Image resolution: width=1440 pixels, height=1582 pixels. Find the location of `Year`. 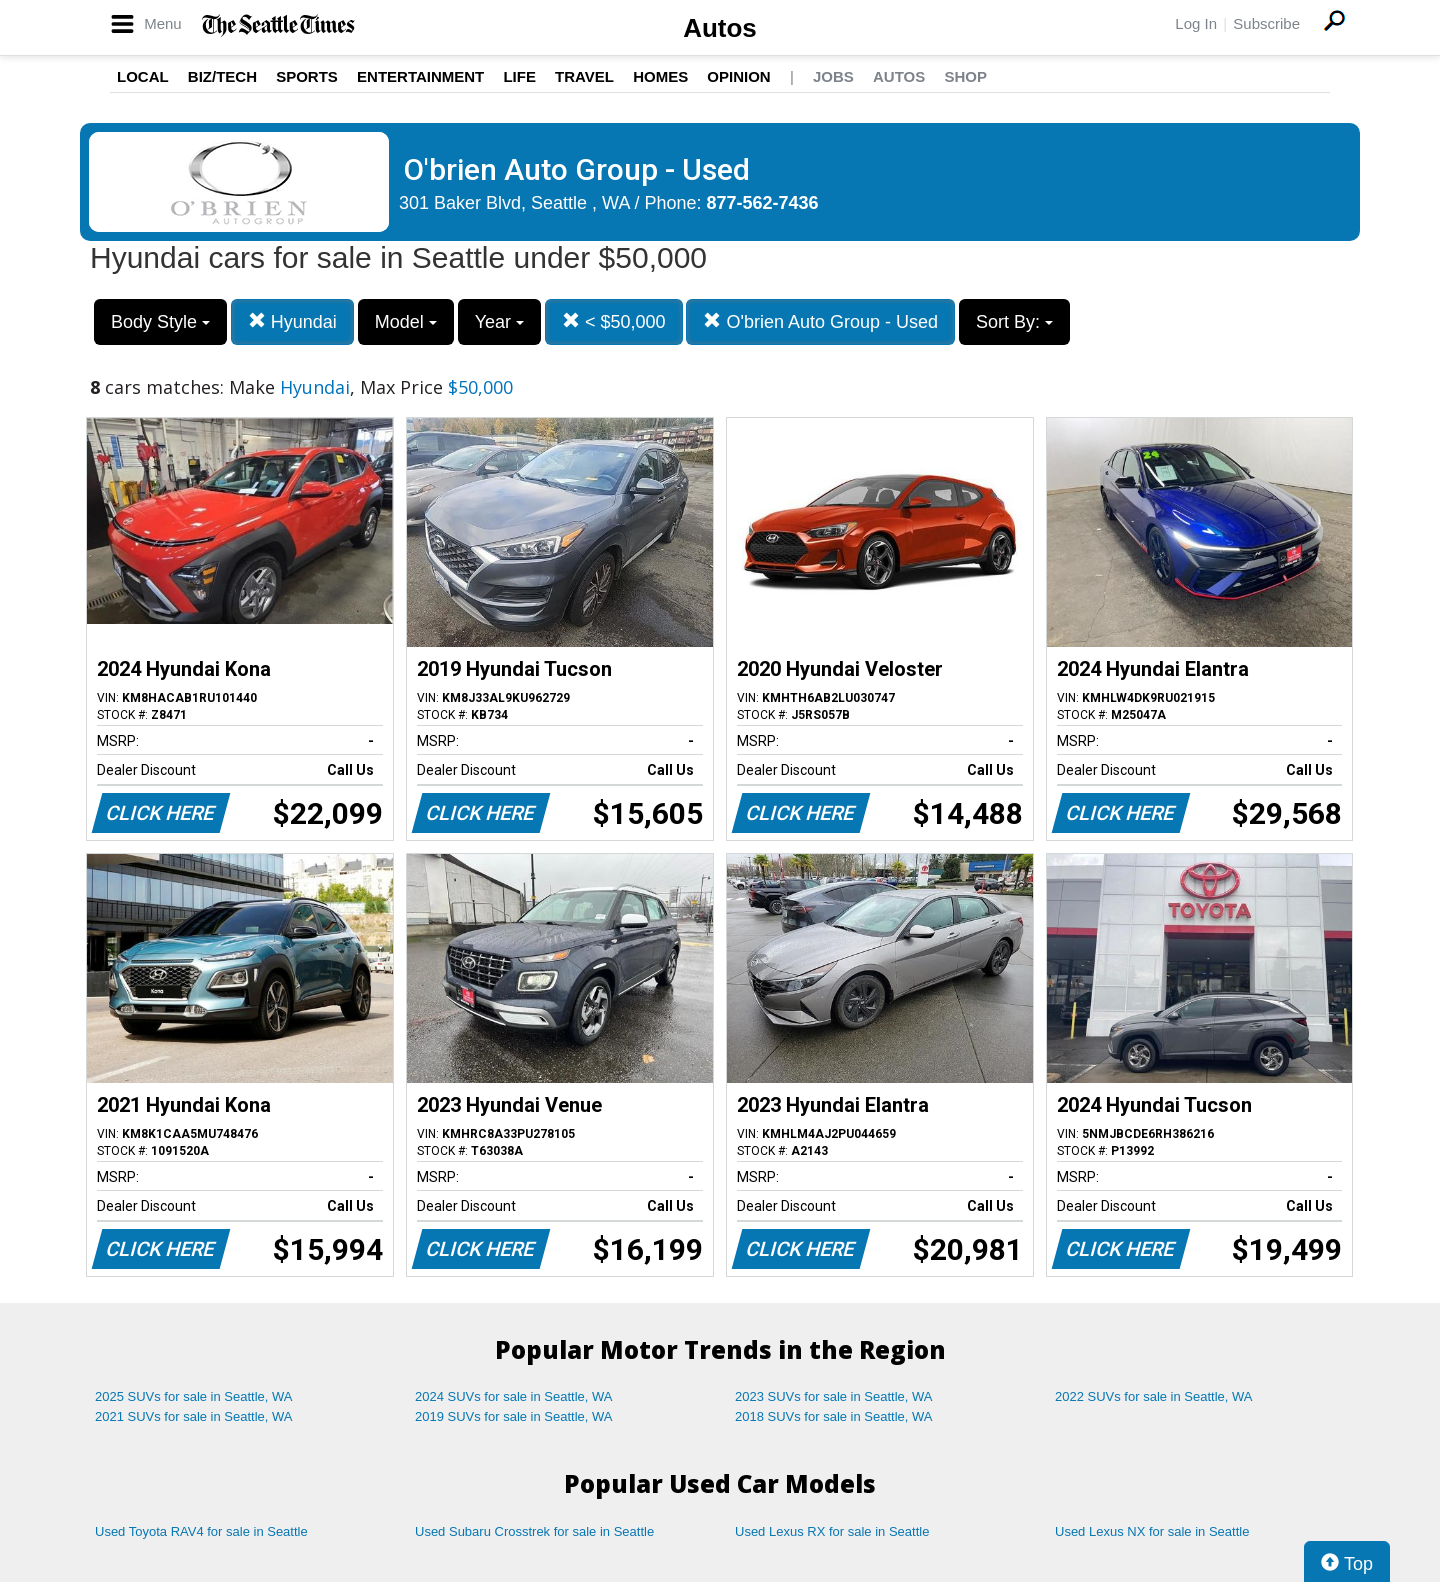

Year is located at coordinates (499, 322).